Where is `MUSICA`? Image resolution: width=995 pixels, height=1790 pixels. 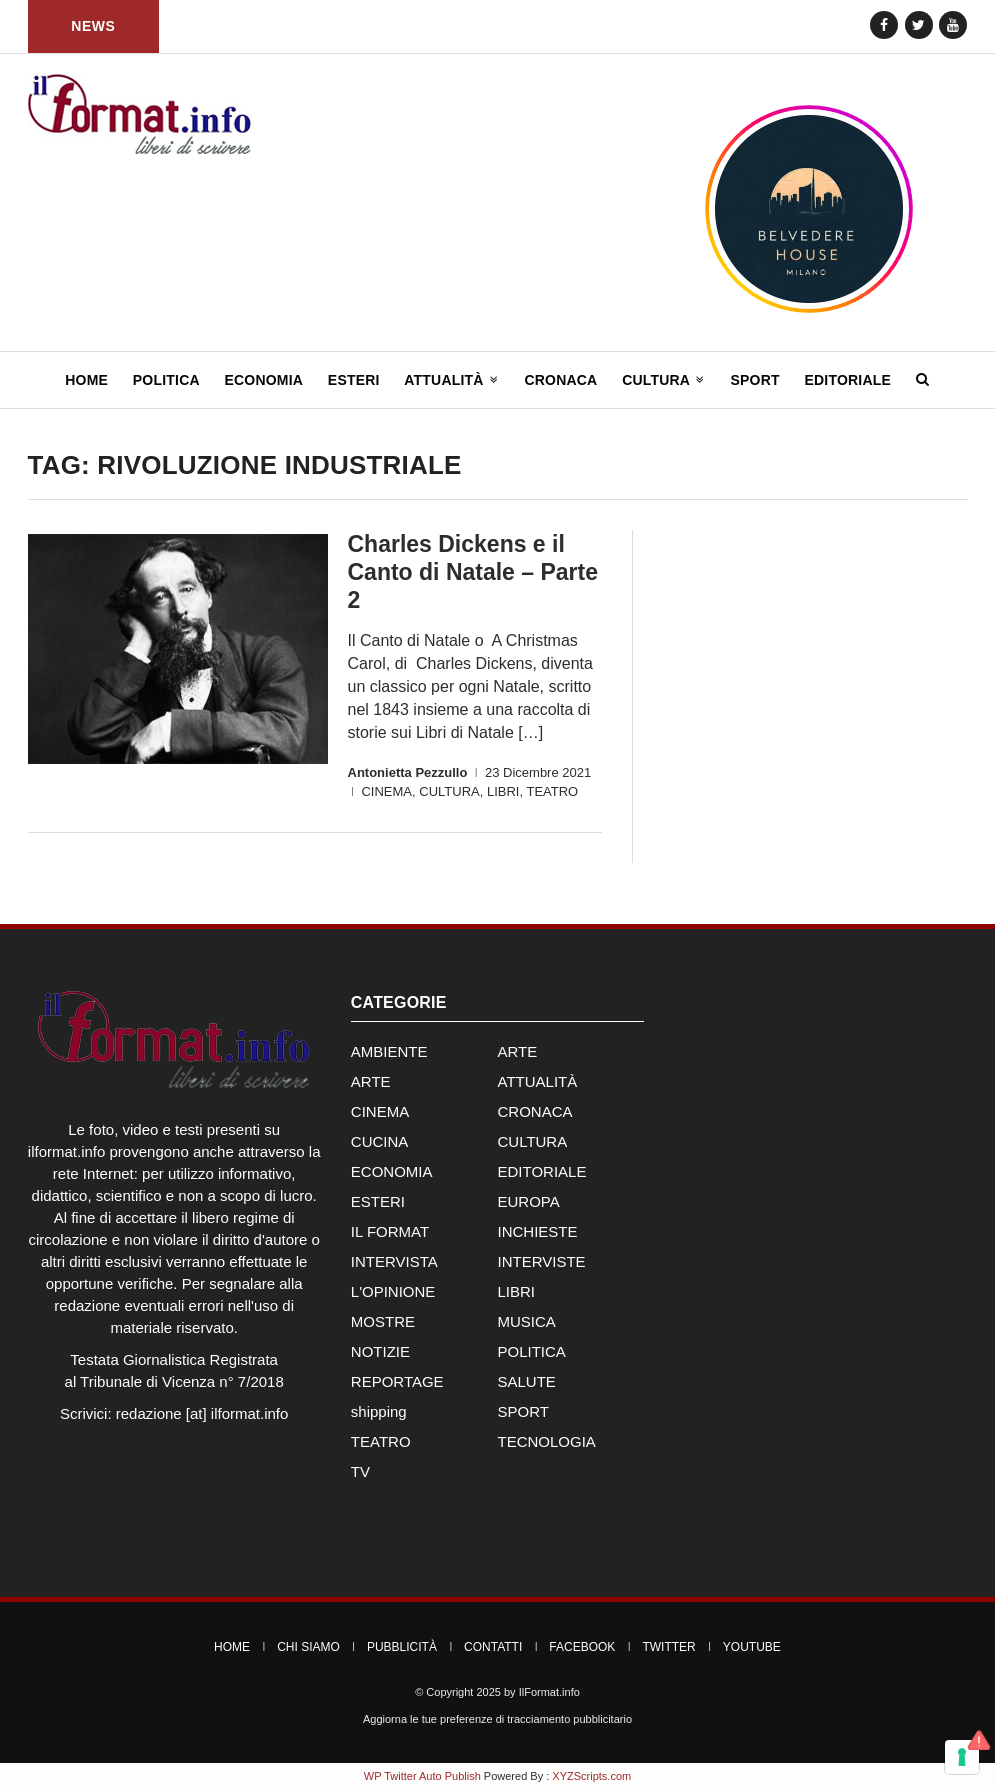
MUSICA is located at coordinates (526, 1321).